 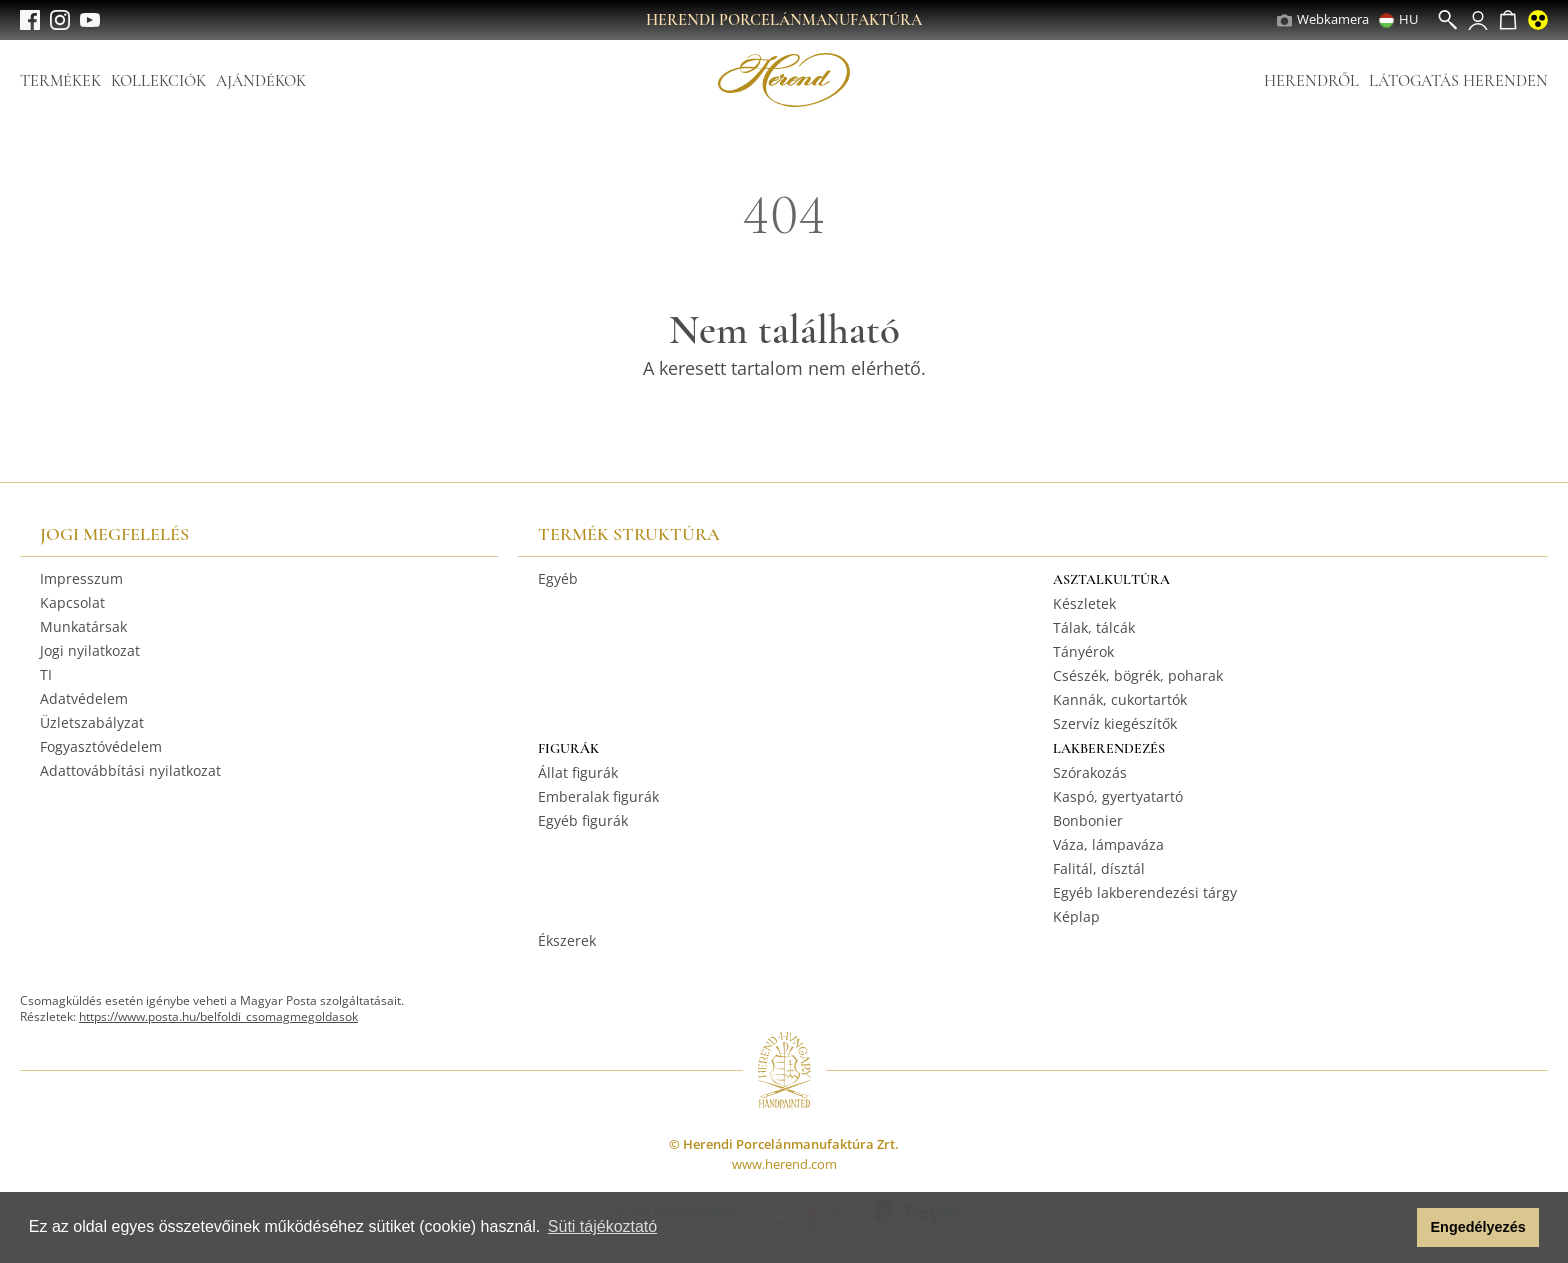 What do you see at coordinates (567, 940) in the screenshot?
I see `Ékszerek` at bounding box center [567, 940].